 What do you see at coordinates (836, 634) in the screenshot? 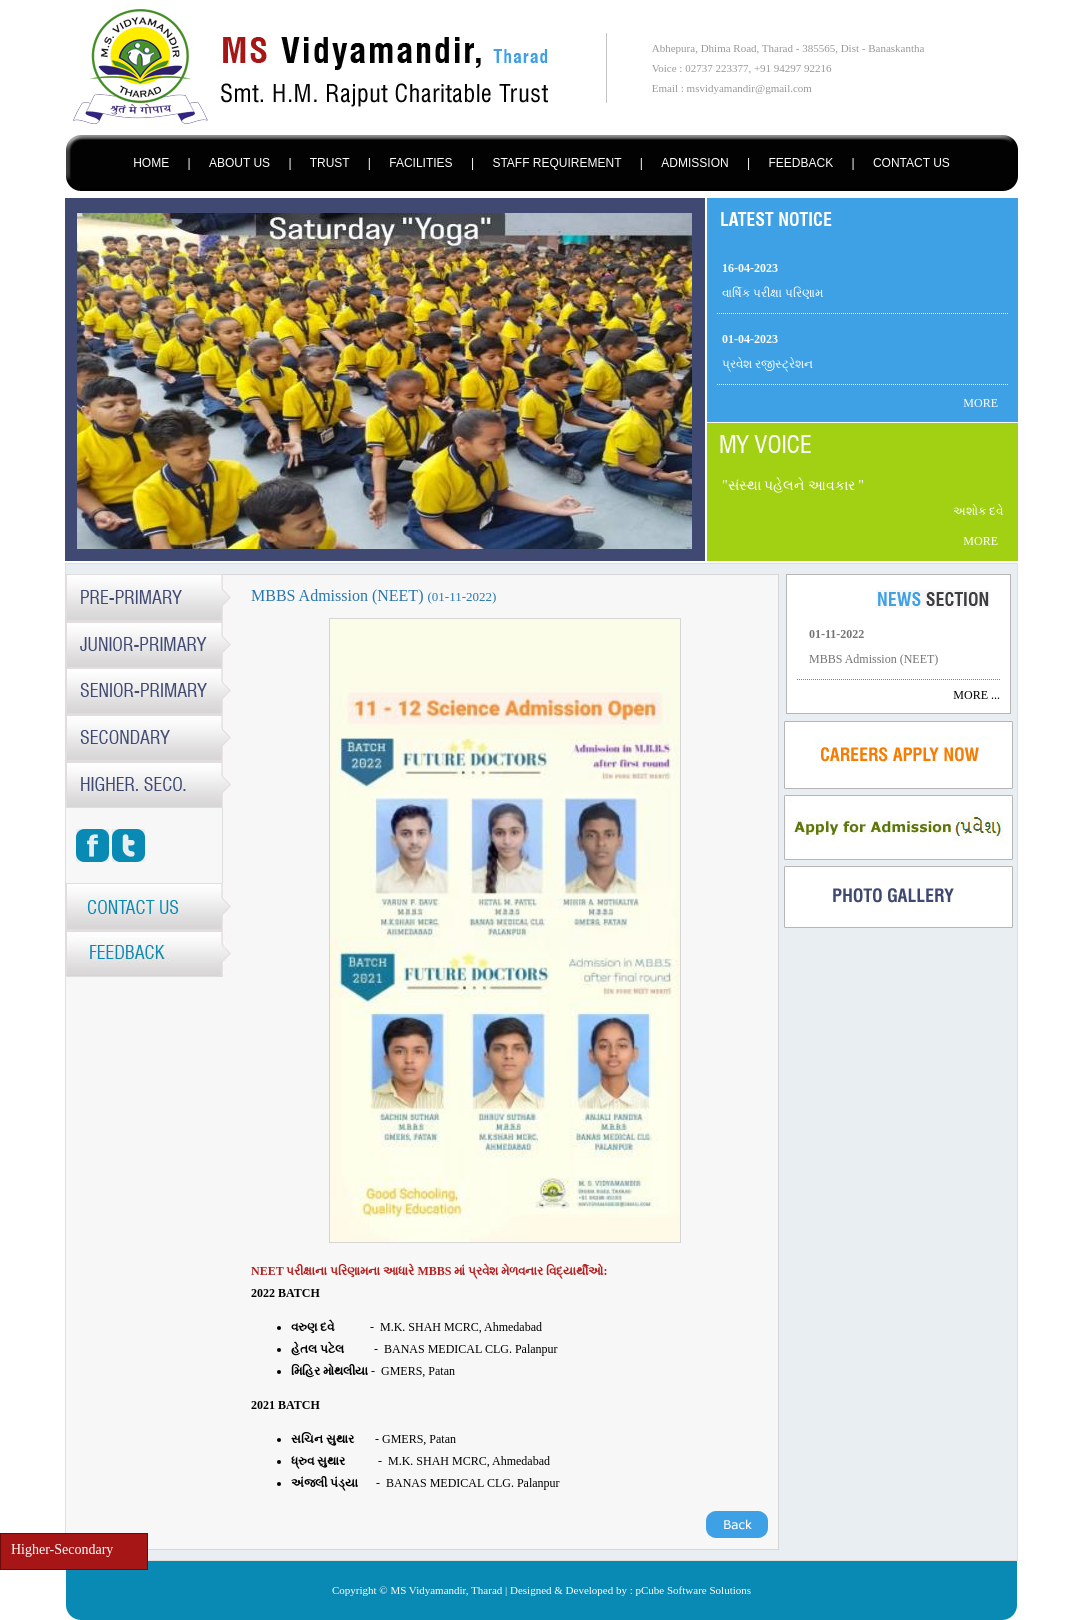
I see `01-11-2022` at bounding box center [836, 634].